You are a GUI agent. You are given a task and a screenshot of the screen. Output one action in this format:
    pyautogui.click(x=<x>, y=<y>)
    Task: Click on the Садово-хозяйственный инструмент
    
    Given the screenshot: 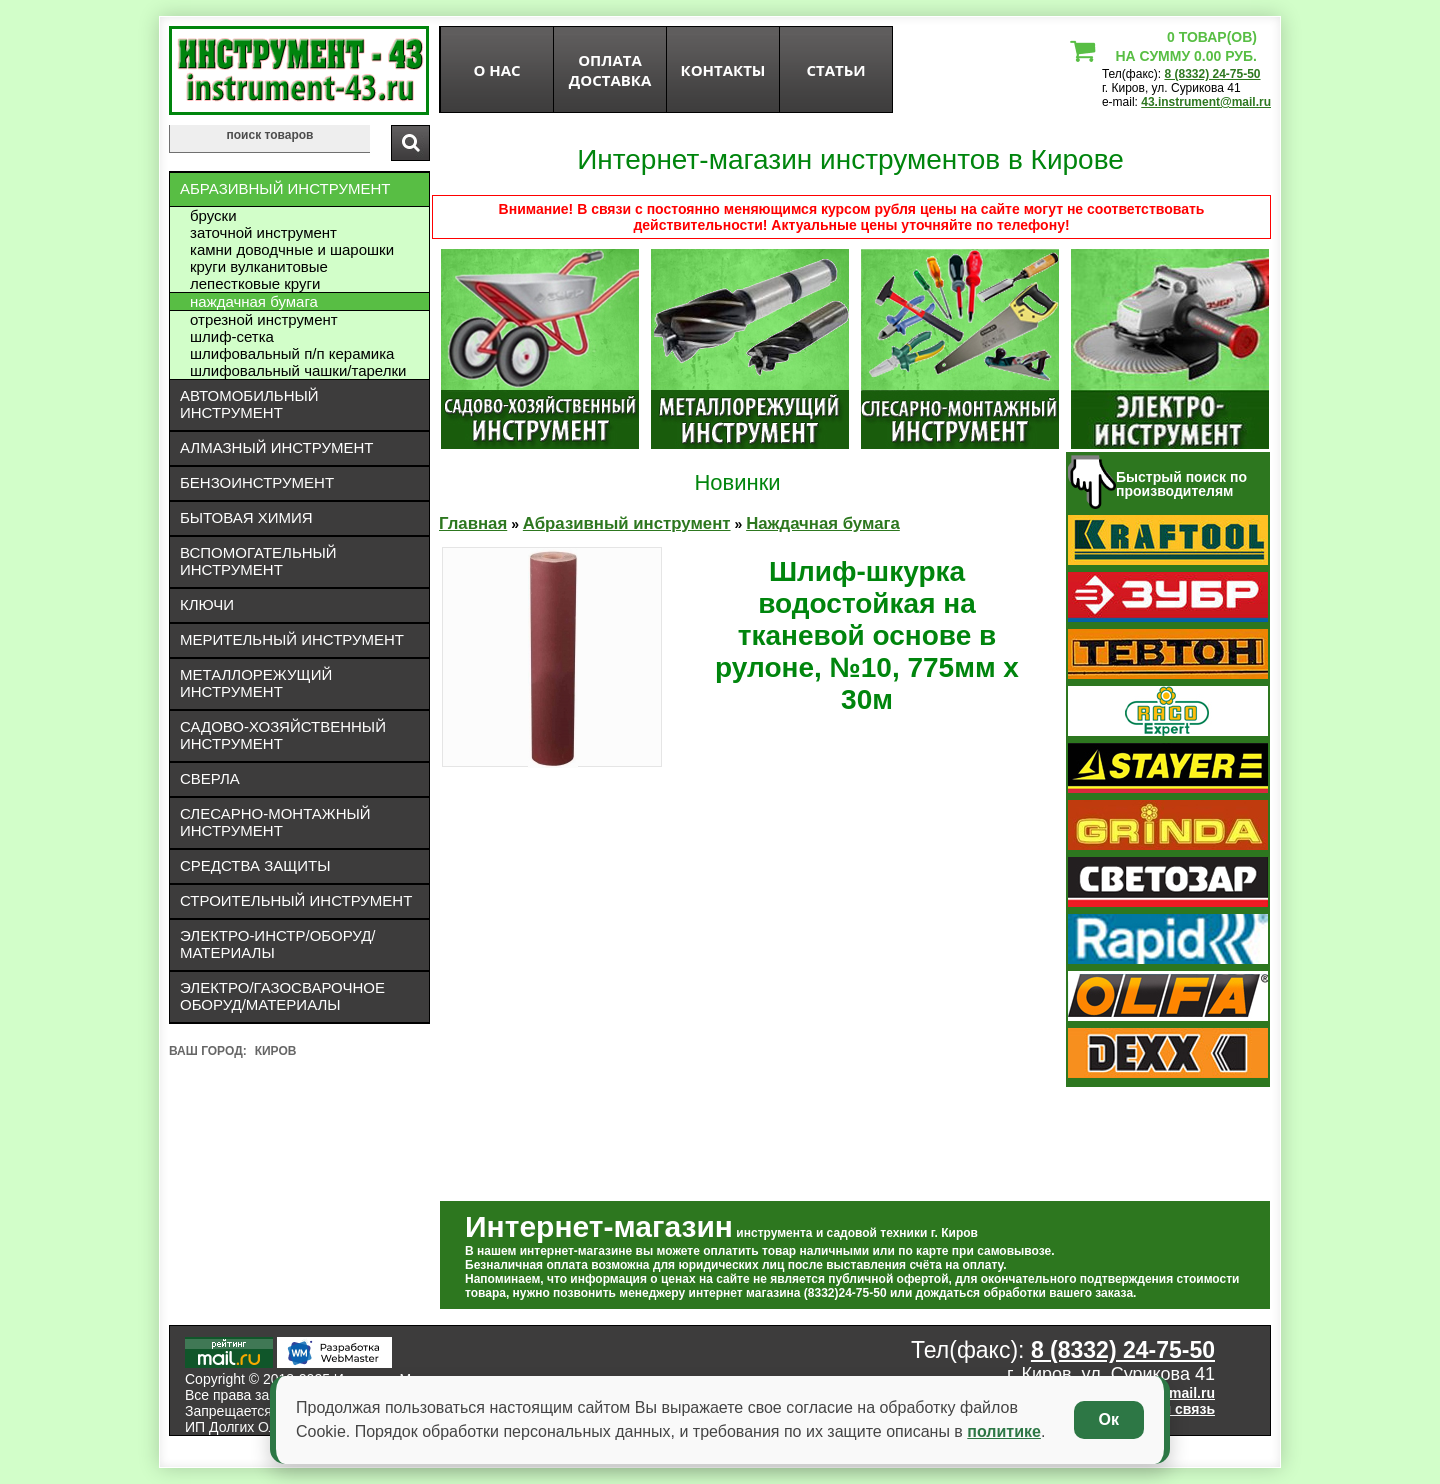 What is the action you would take?
    pyautogui.click(x=283, y=735)
    